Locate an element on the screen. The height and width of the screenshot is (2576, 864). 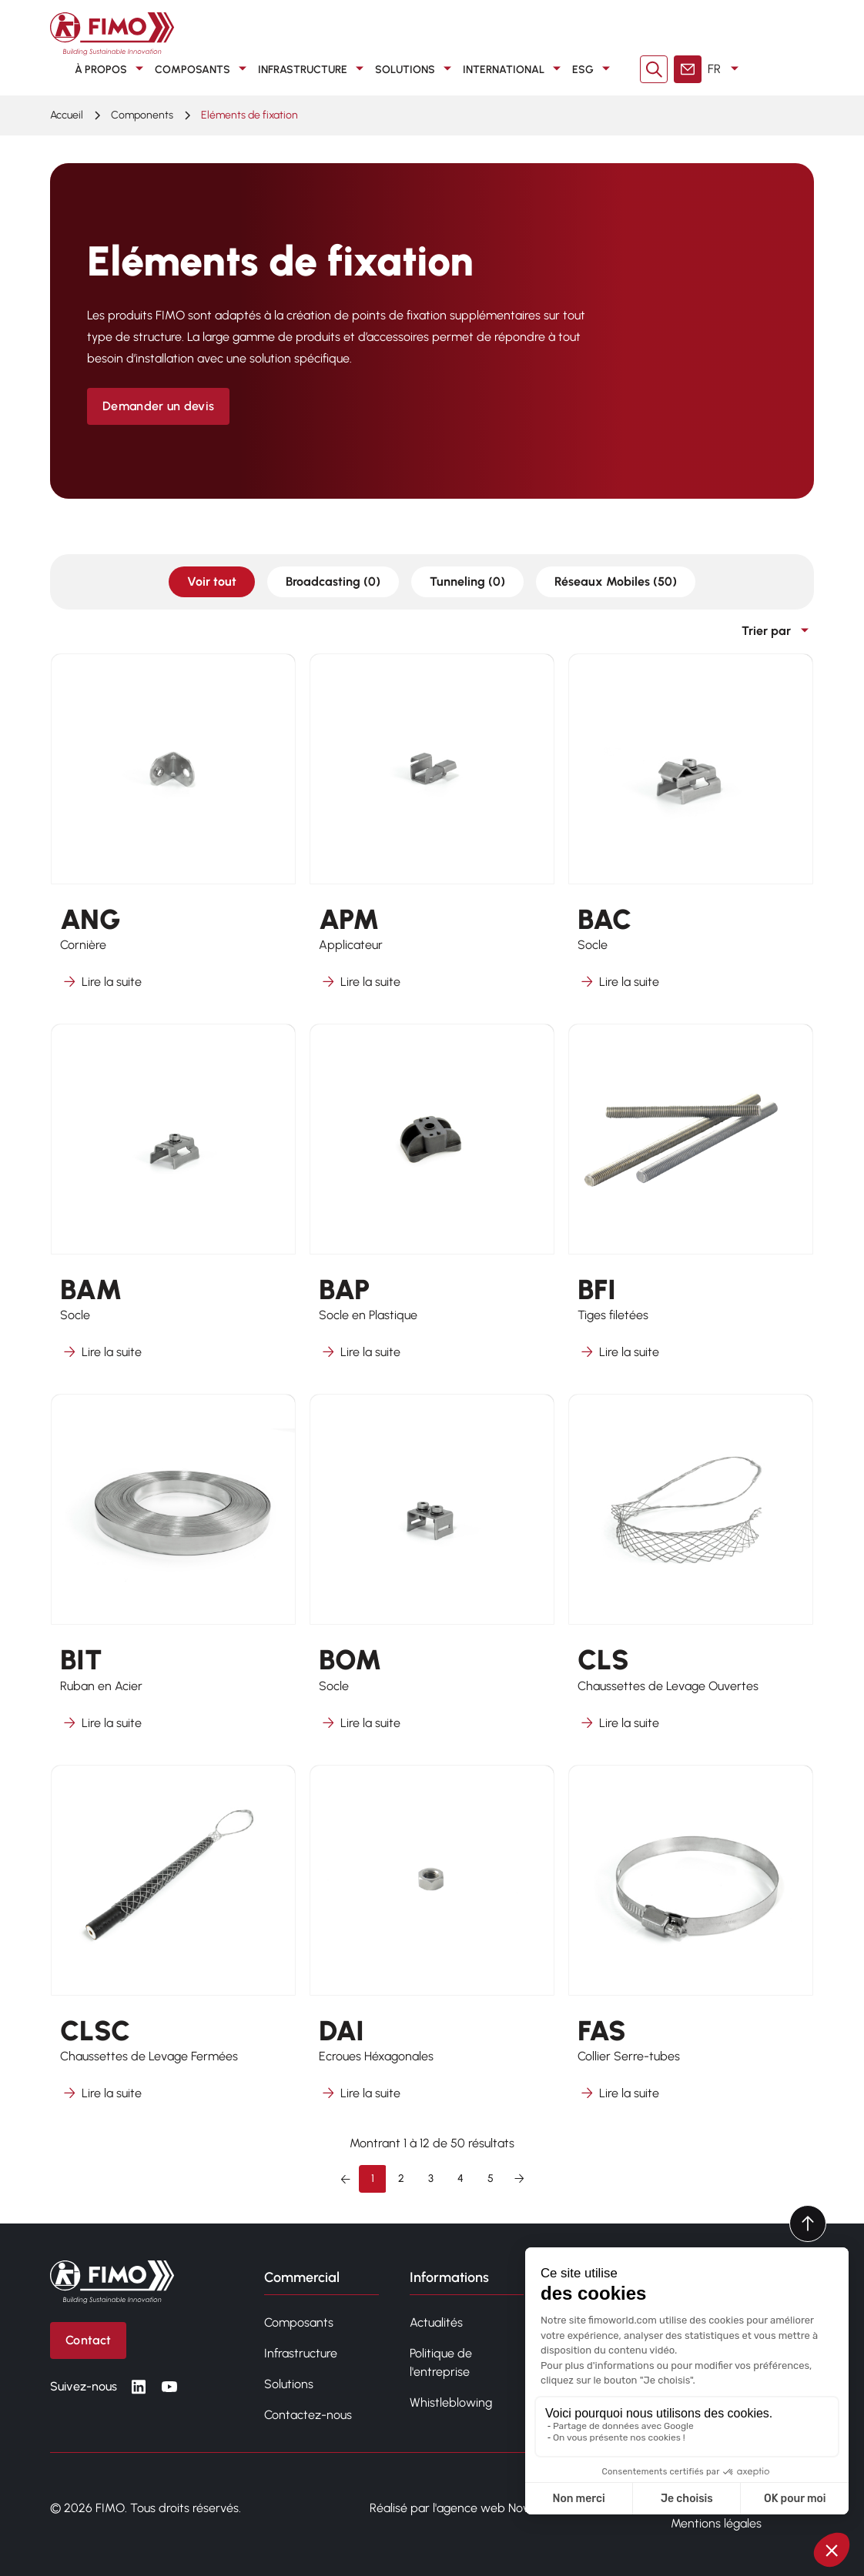
Broadcasting (0) is located at coordinates (333, 581).